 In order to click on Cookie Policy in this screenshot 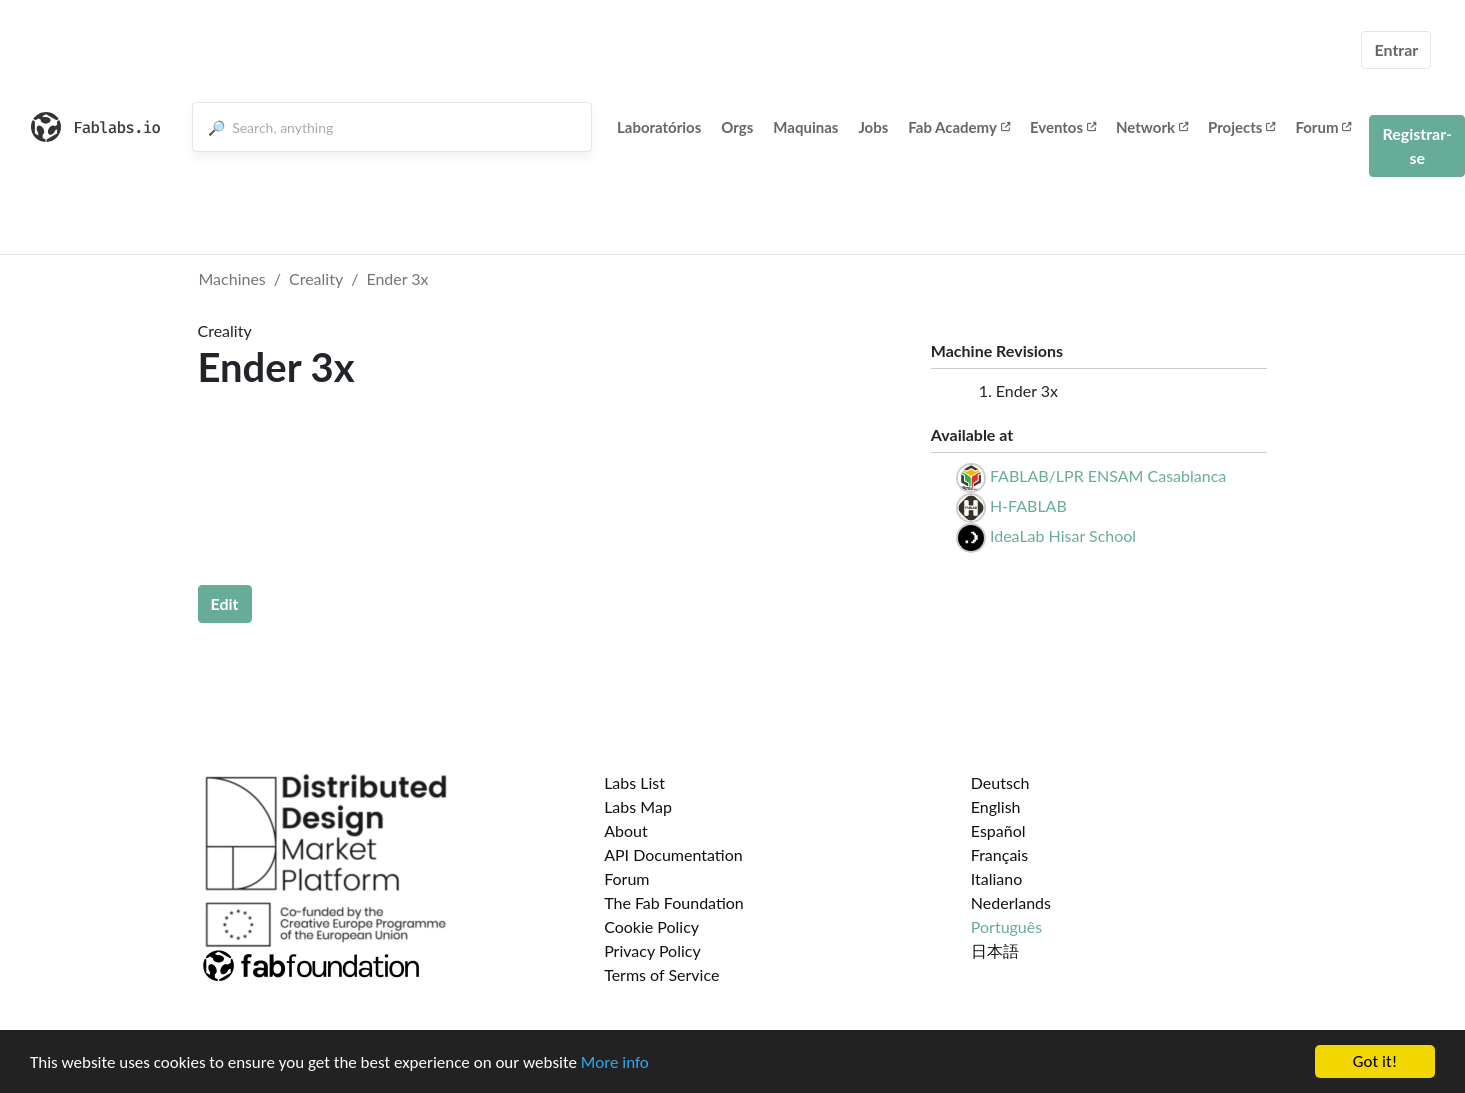, I will do `click(651, 926)`.